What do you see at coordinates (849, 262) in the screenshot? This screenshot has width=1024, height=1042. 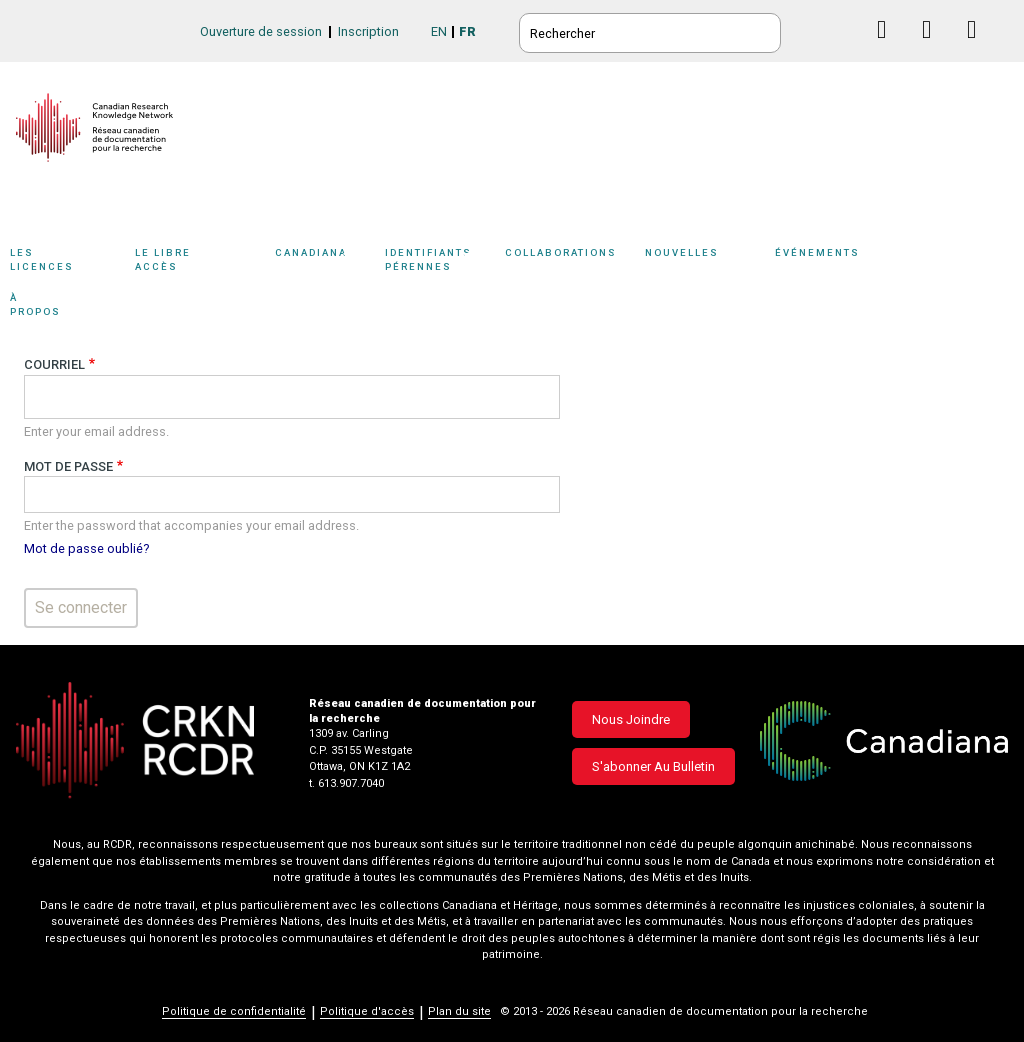 I see `Événements [button]` at bounding box center [849, 262].